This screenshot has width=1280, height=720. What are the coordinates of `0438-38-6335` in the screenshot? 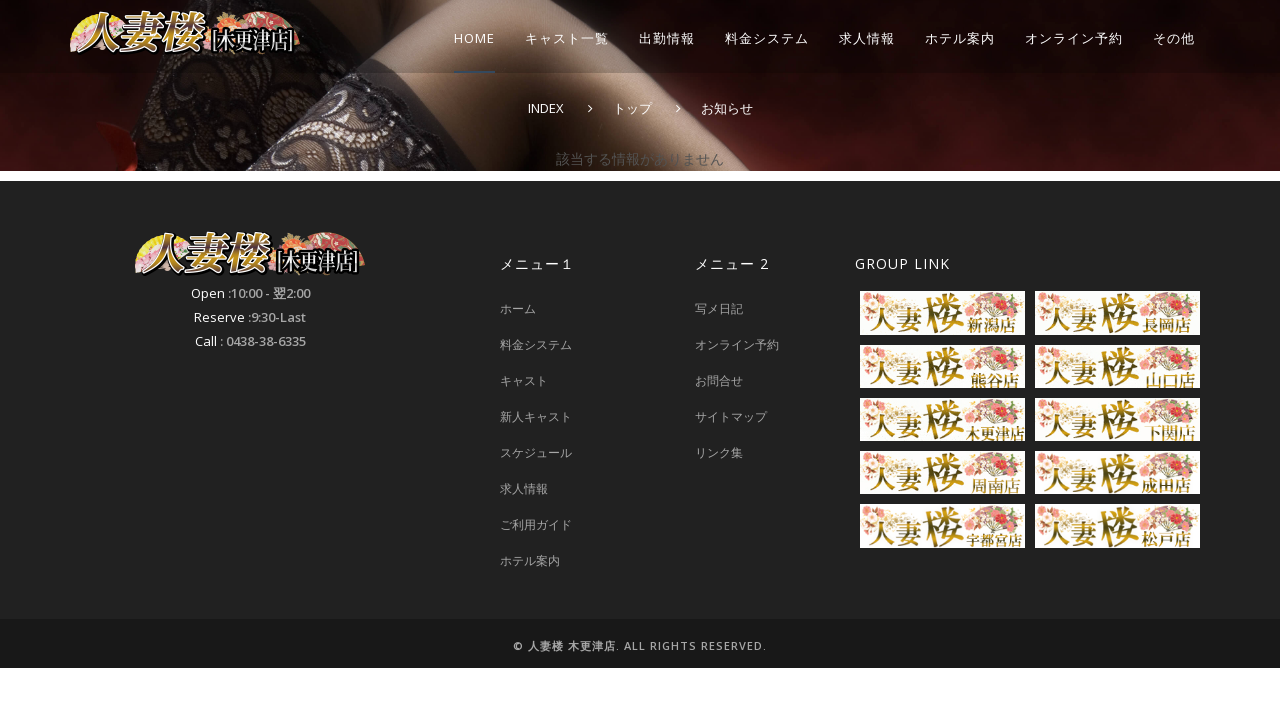 It's located at (266, 341).